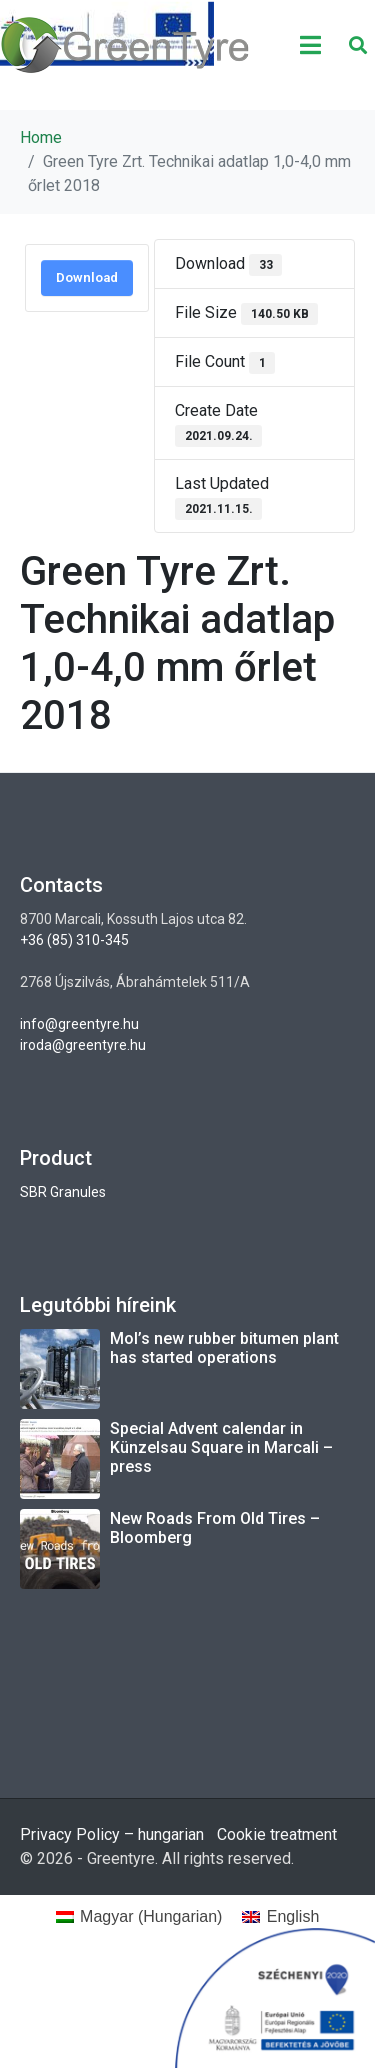 This screenshot has height=2068, width=375. Describe the element at coordinates (79, 1024) in the screenshot. I see `info@greentyre.hu` at that location.